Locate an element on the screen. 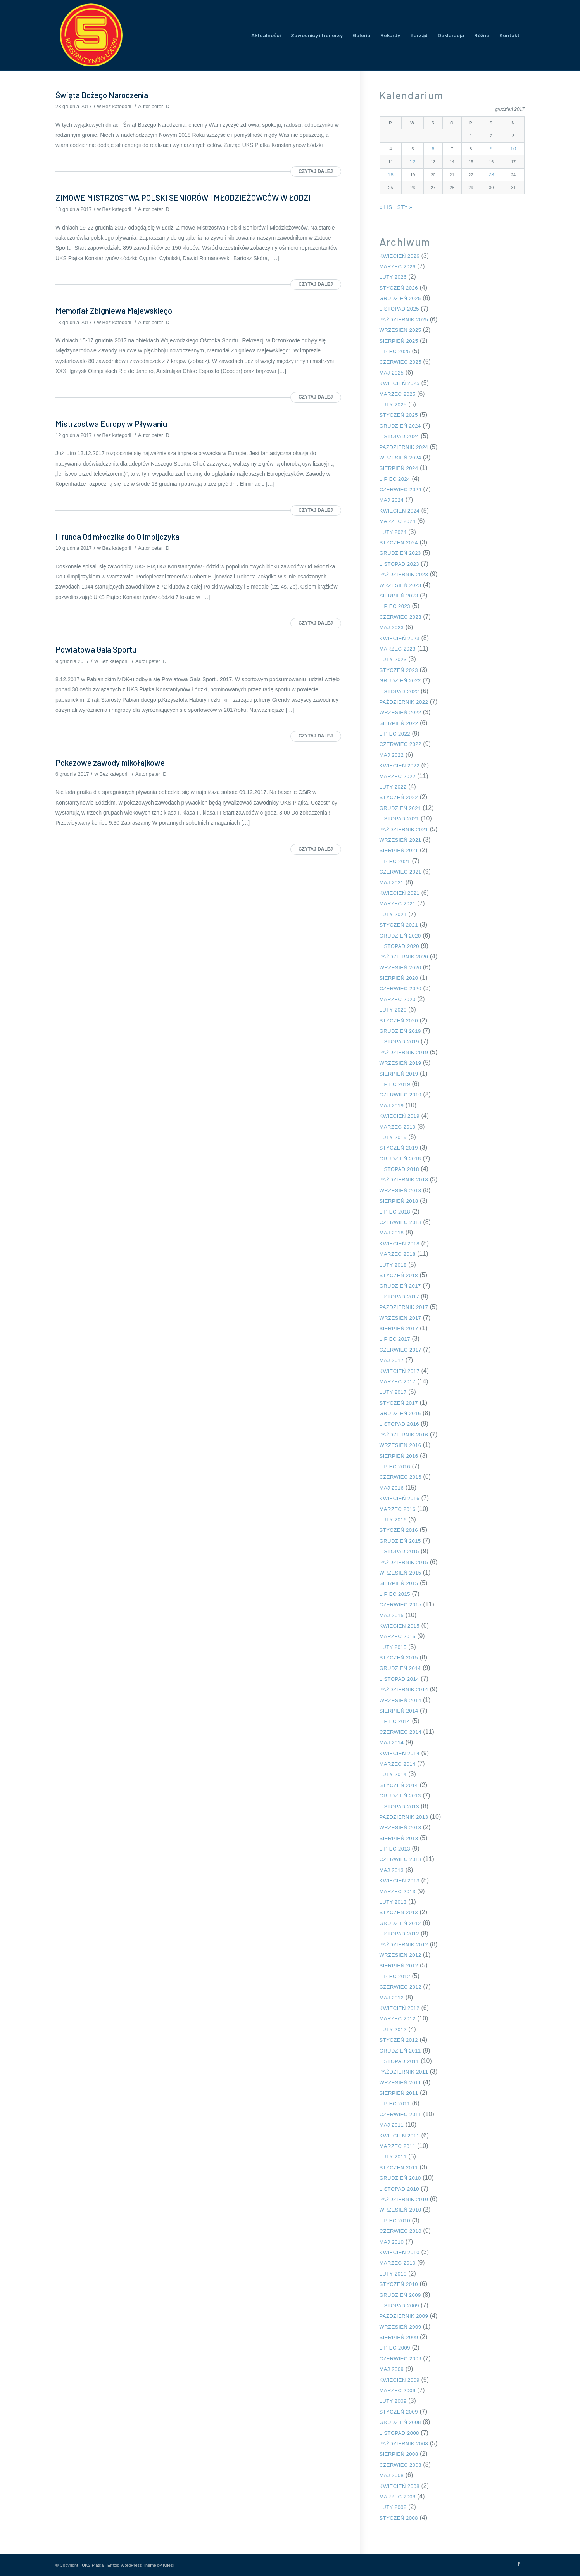  styczeń 2014 is located at coordinates (399, 1785).